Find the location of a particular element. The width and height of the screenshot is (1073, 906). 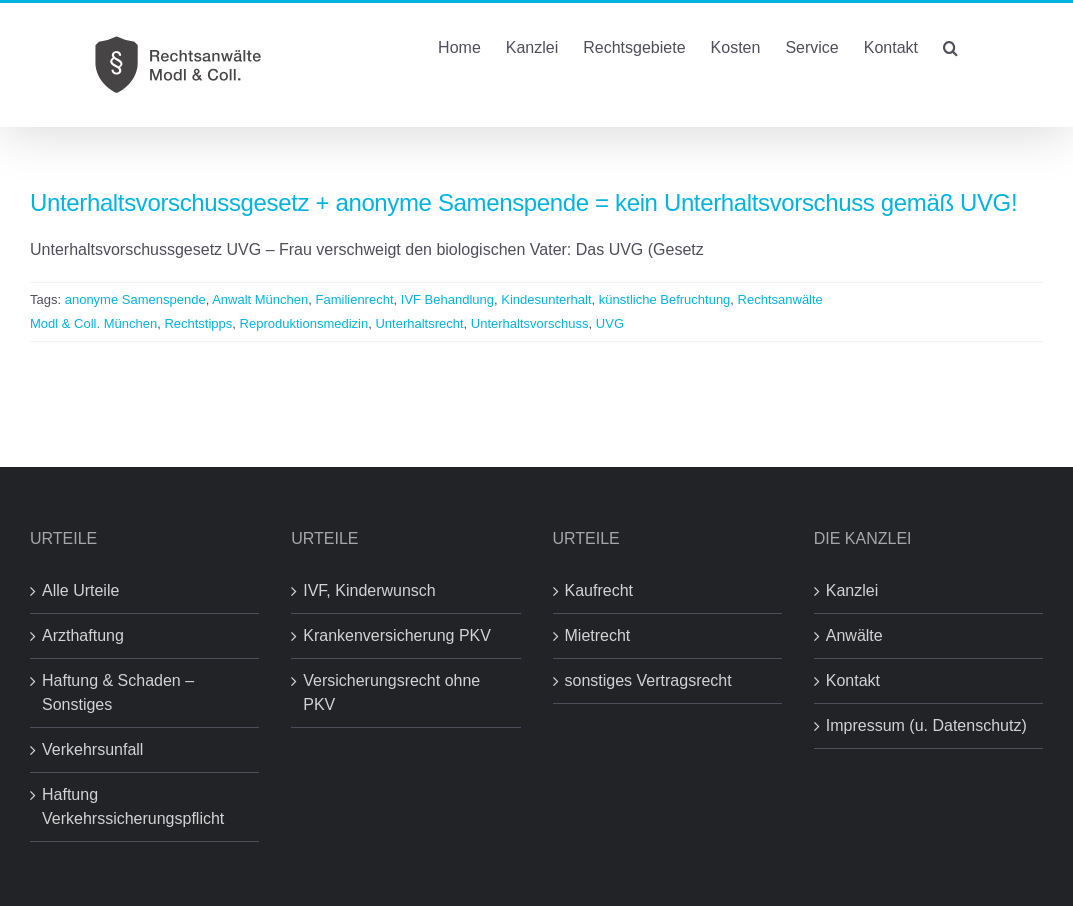

Alle Urteile is located at coordinates (80, 590).